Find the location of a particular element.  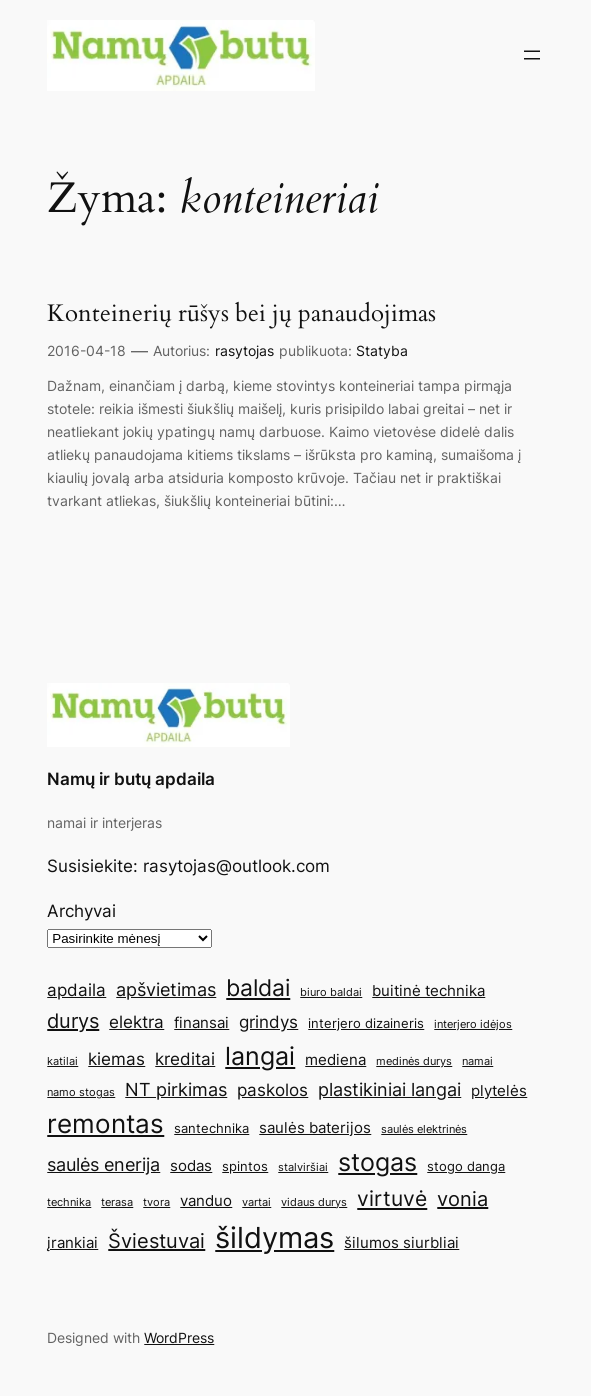

plastikiniai langai [plastikiniai langai (8 elementai)] is located at coordinates (389, 1089).